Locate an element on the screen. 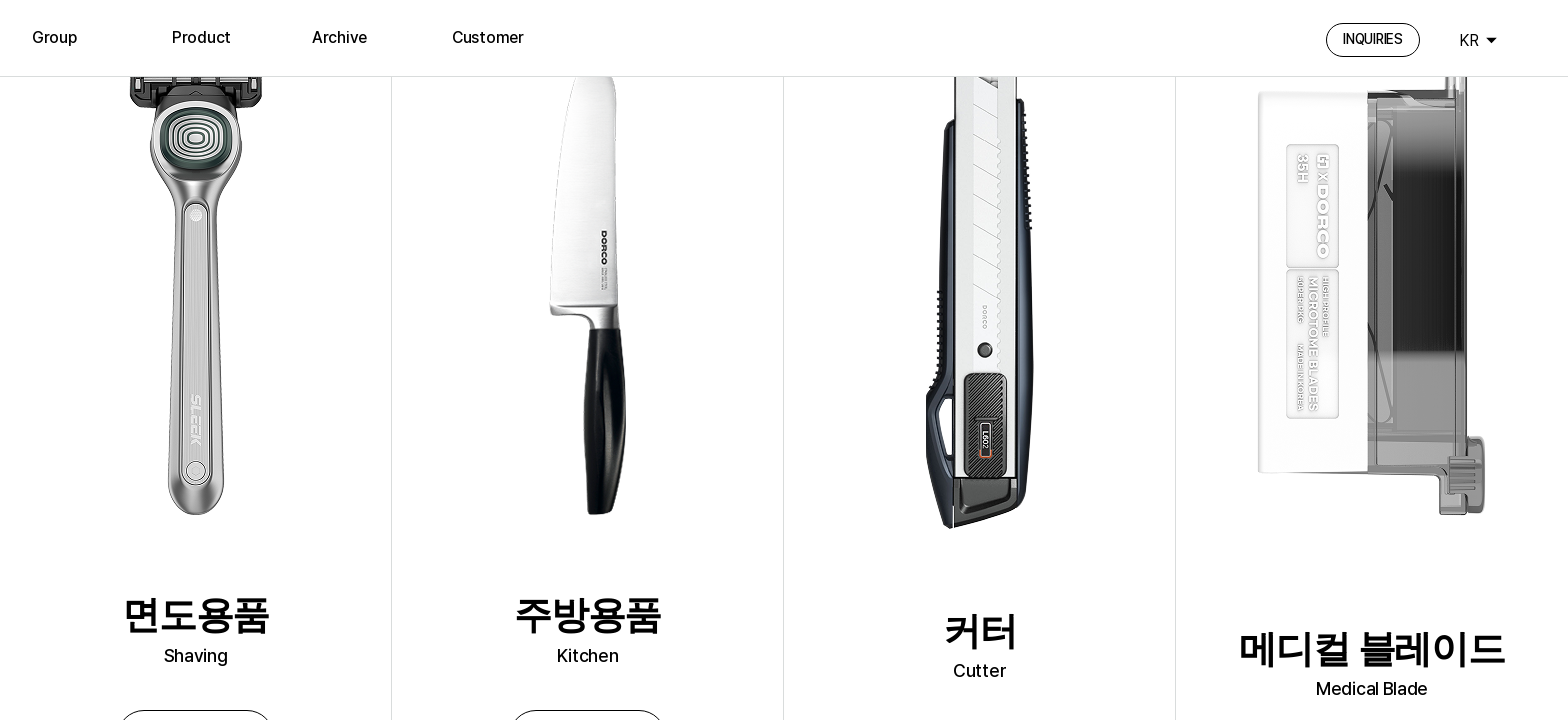 This screenshot has width=1568, height=720. Group is located at coordinates (54, 37).